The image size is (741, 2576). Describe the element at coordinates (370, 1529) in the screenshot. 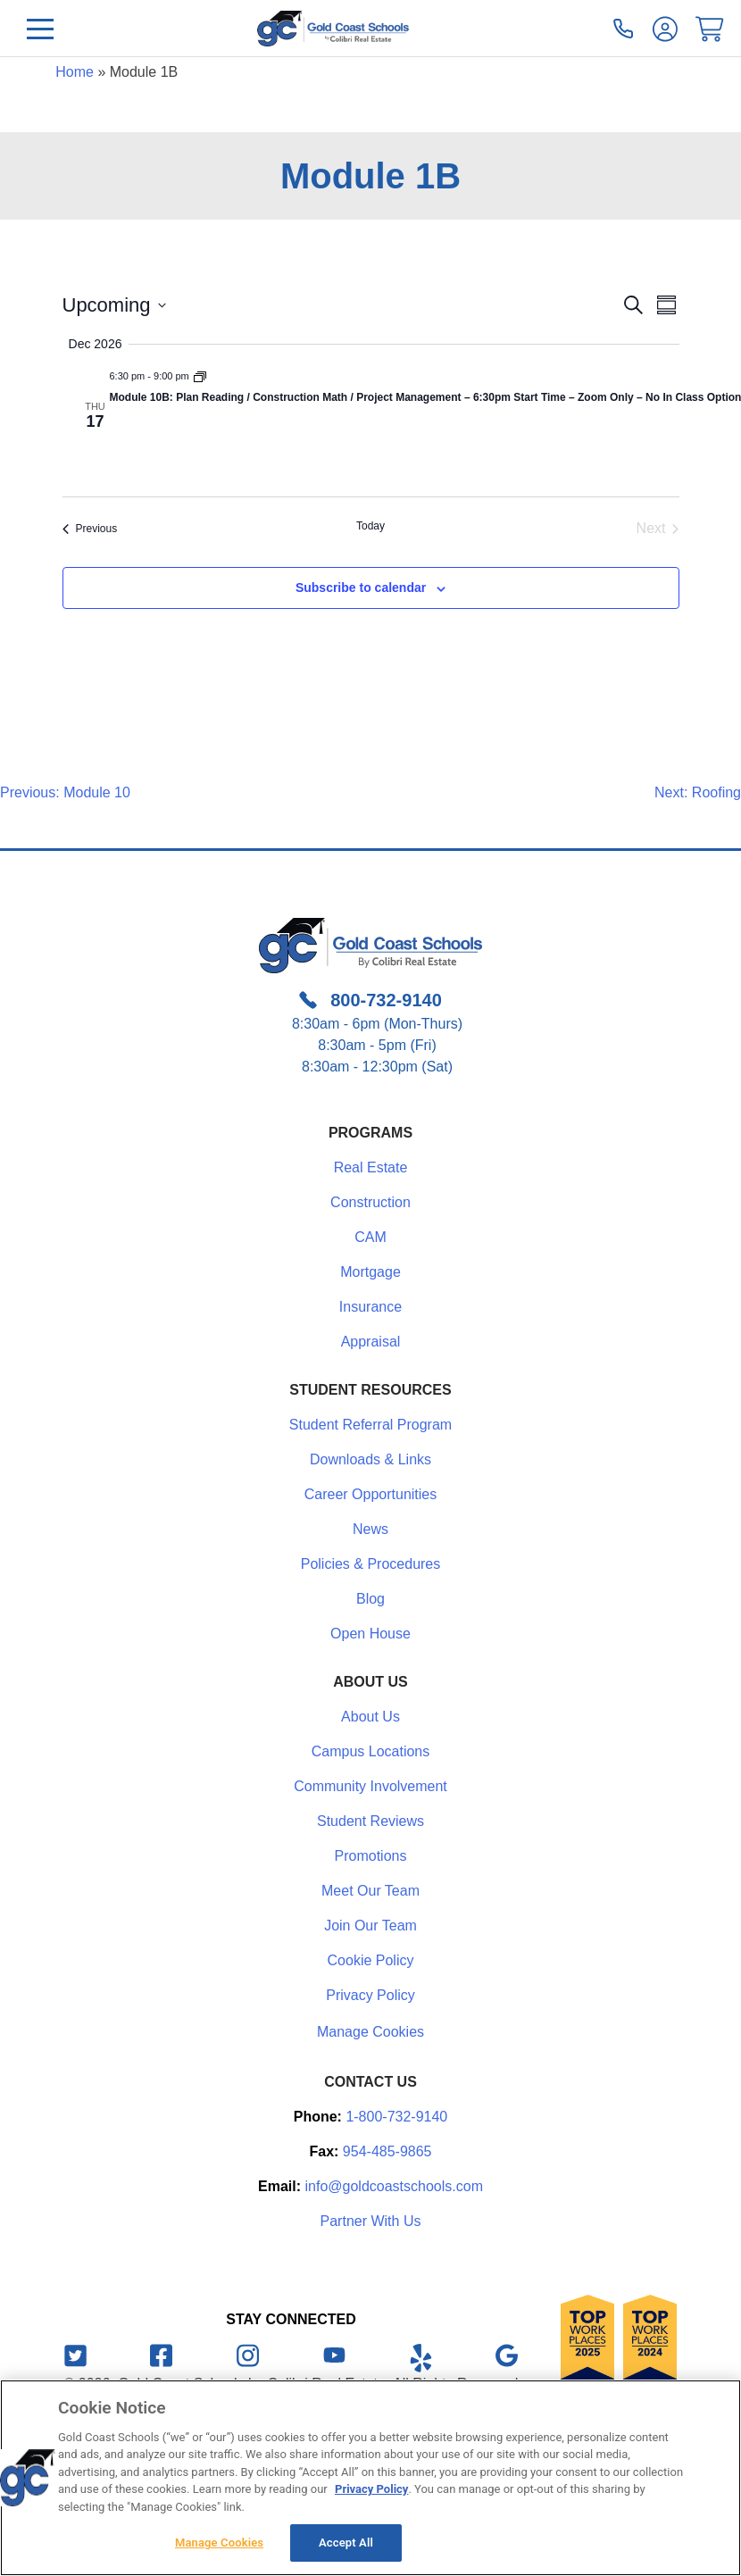

I see `News` at that location.